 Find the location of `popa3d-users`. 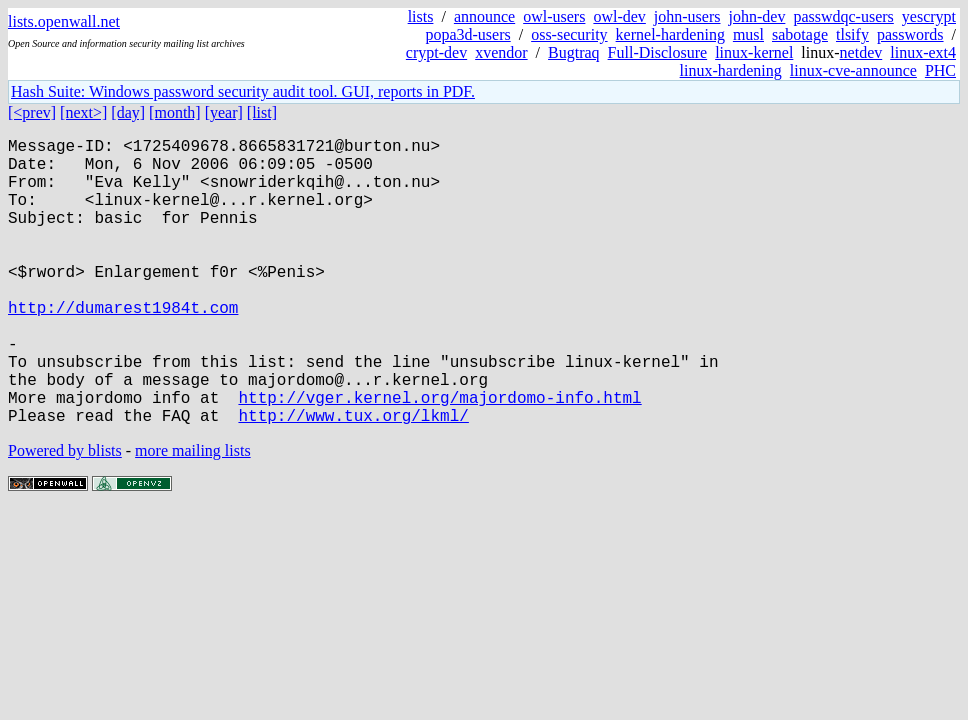

popa3d-users is located at coordinates (467, 34).